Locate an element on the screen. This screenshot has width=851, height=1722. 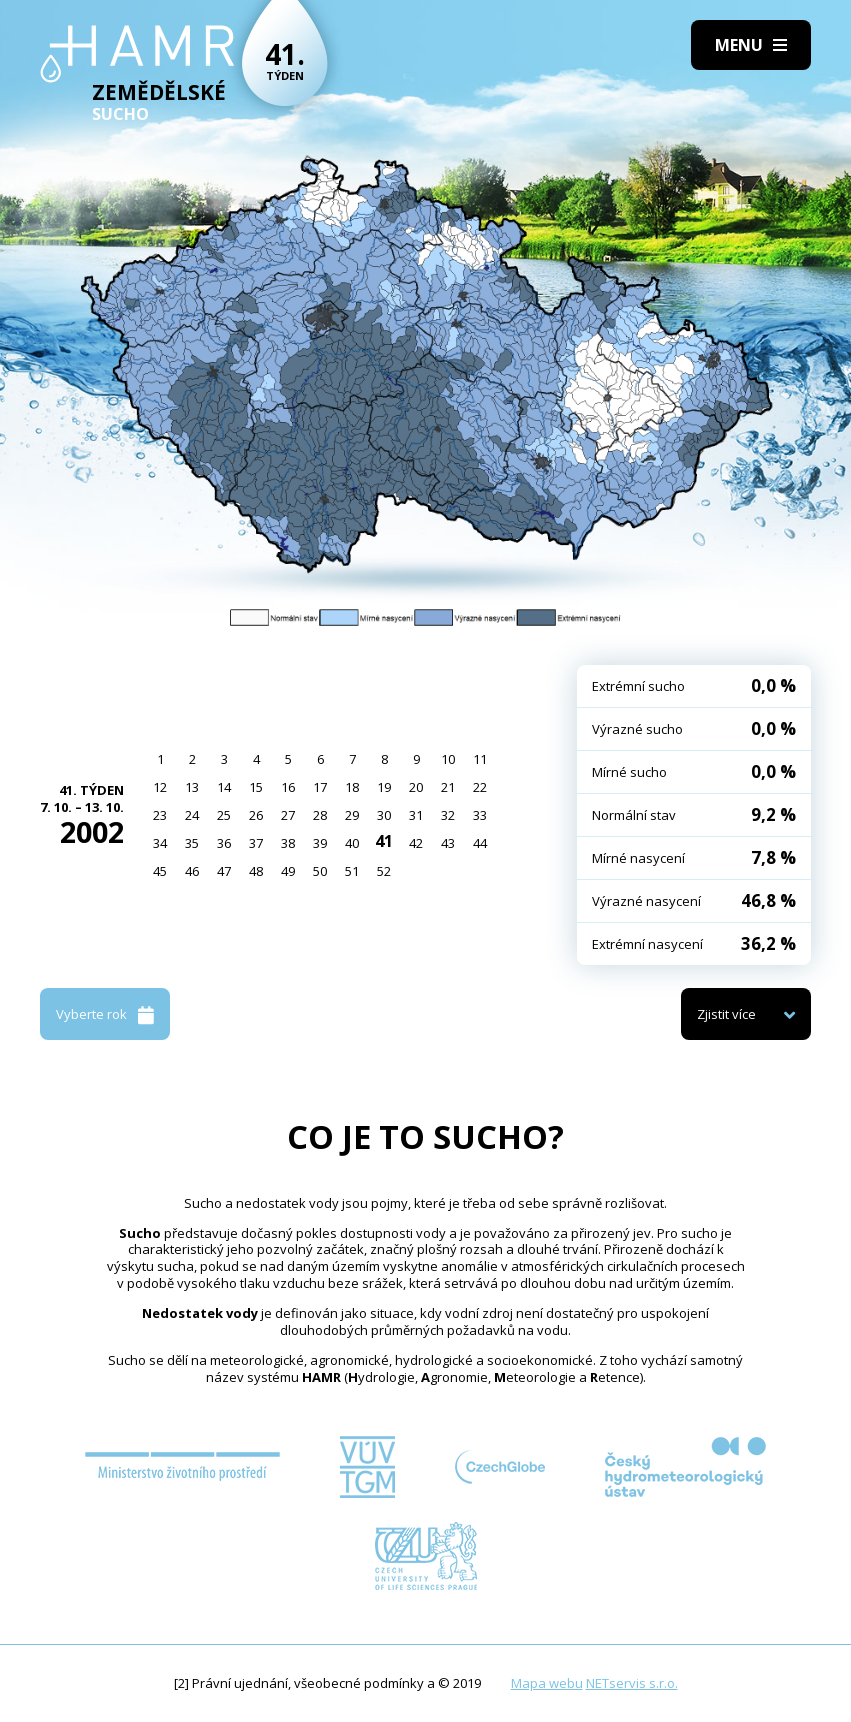
17 is located at coordinates (320, 787).